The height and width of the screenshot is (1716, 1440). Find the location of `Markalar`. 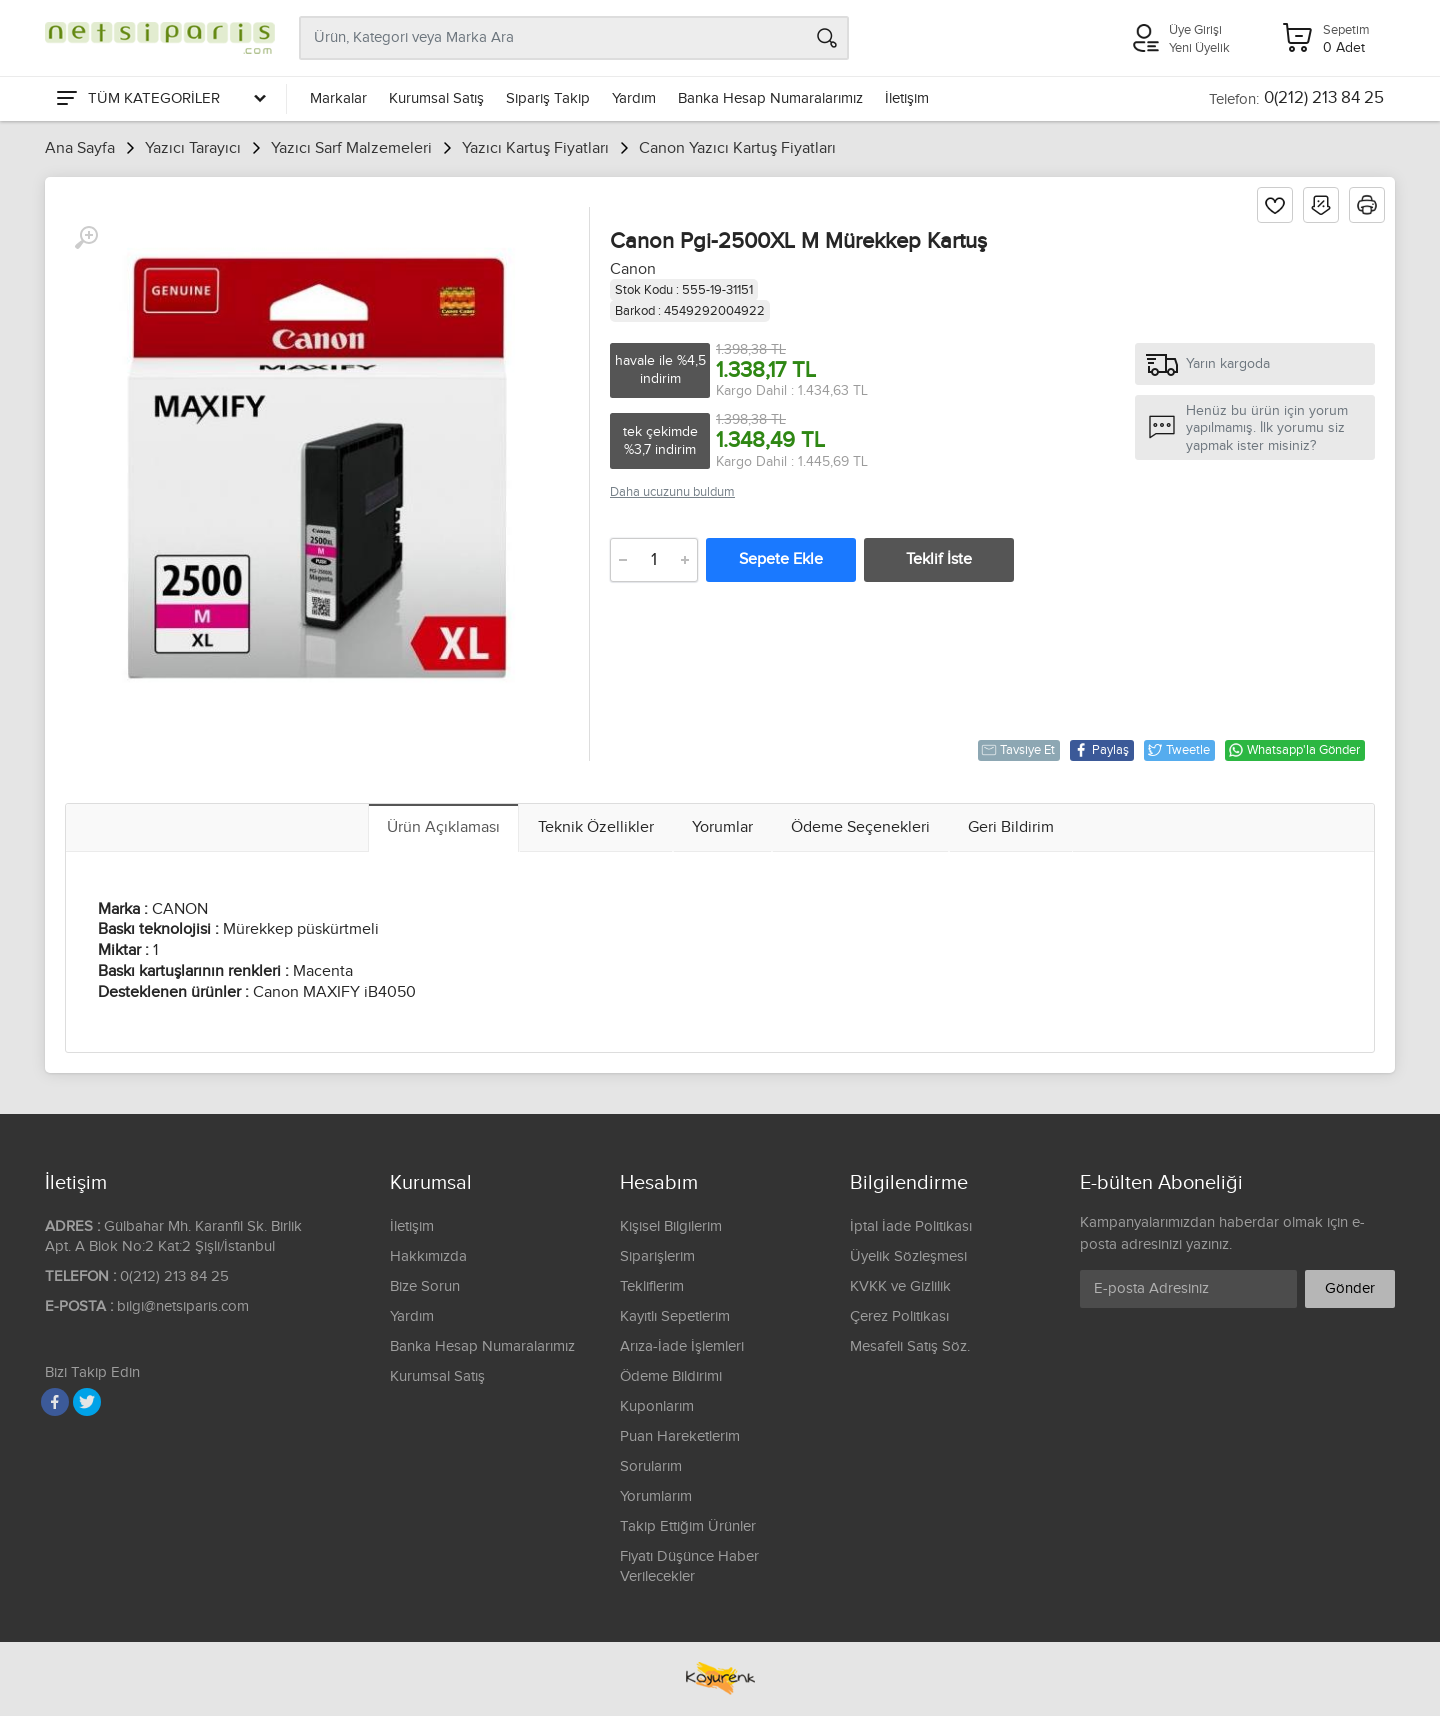

Markalar is located at coordinates (338, 98).